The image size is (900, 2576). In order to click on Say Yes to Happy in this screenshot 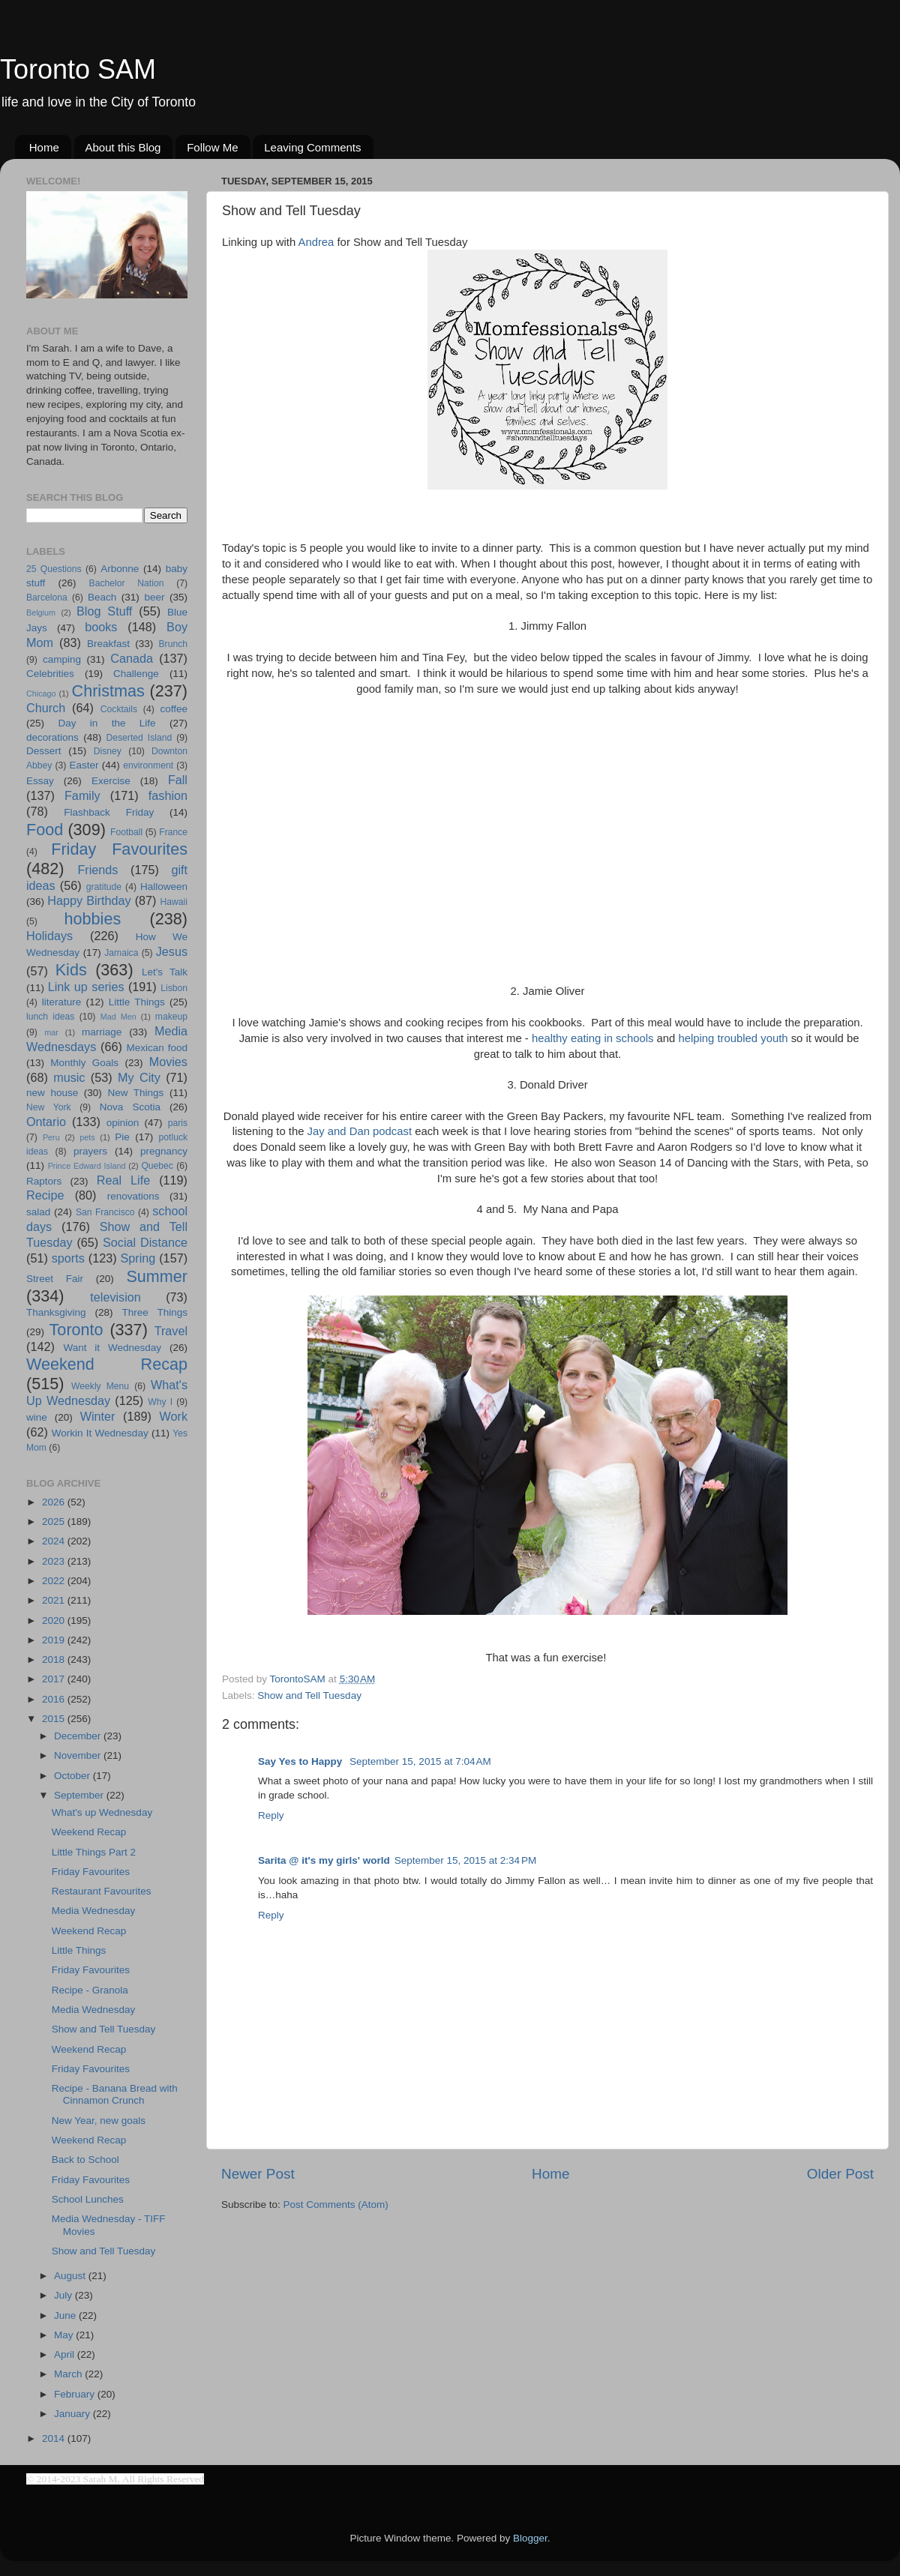, I will do `click(301, 1761)`.